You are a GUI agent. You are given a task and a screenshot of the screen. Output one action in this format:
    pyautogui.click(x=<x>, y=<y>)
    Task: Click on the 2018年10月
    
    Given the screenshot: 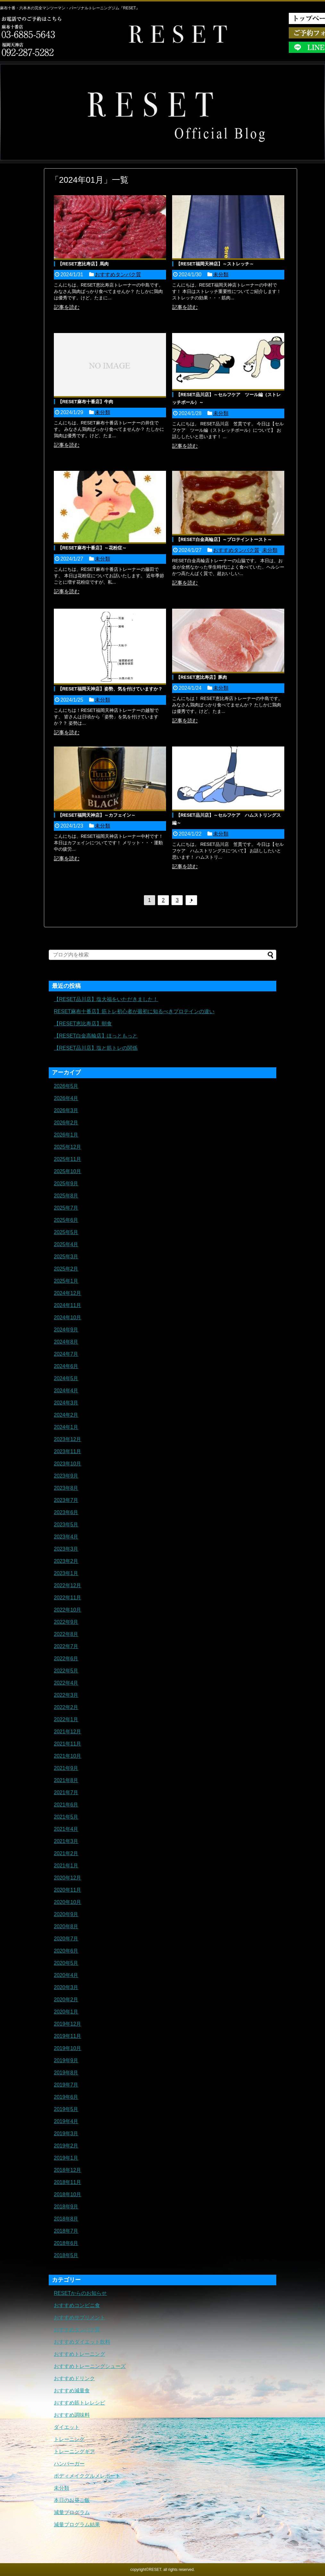 What is the action you would take?
    pyautogui.click(x=67, y=2194)
    